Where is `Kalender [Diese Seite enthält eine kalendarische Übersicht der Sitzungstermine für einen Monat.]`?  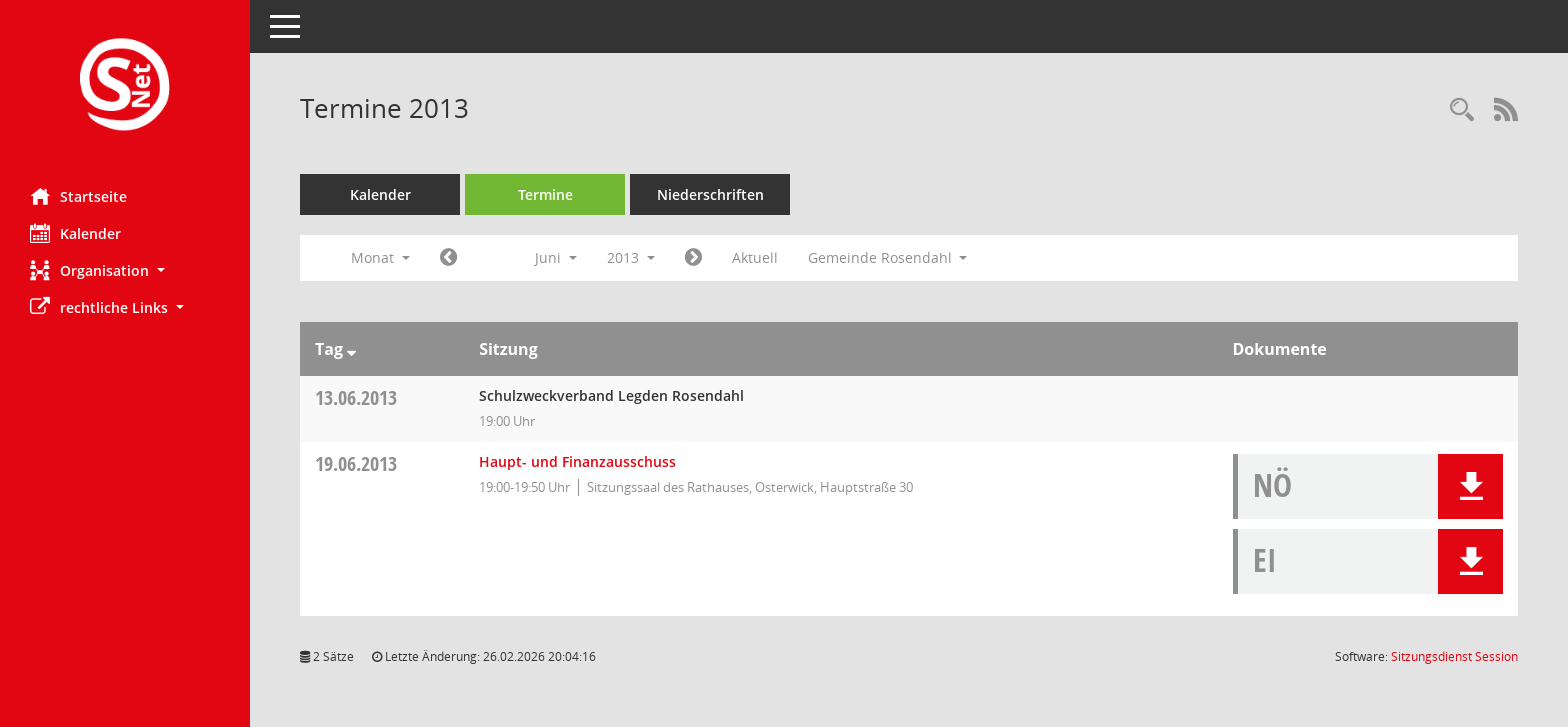 Kalender [Diese Seite enthält eine kalendarische Übersicht der Sitzungstermine für einen Monat.] is located at coordinates (75, 233).